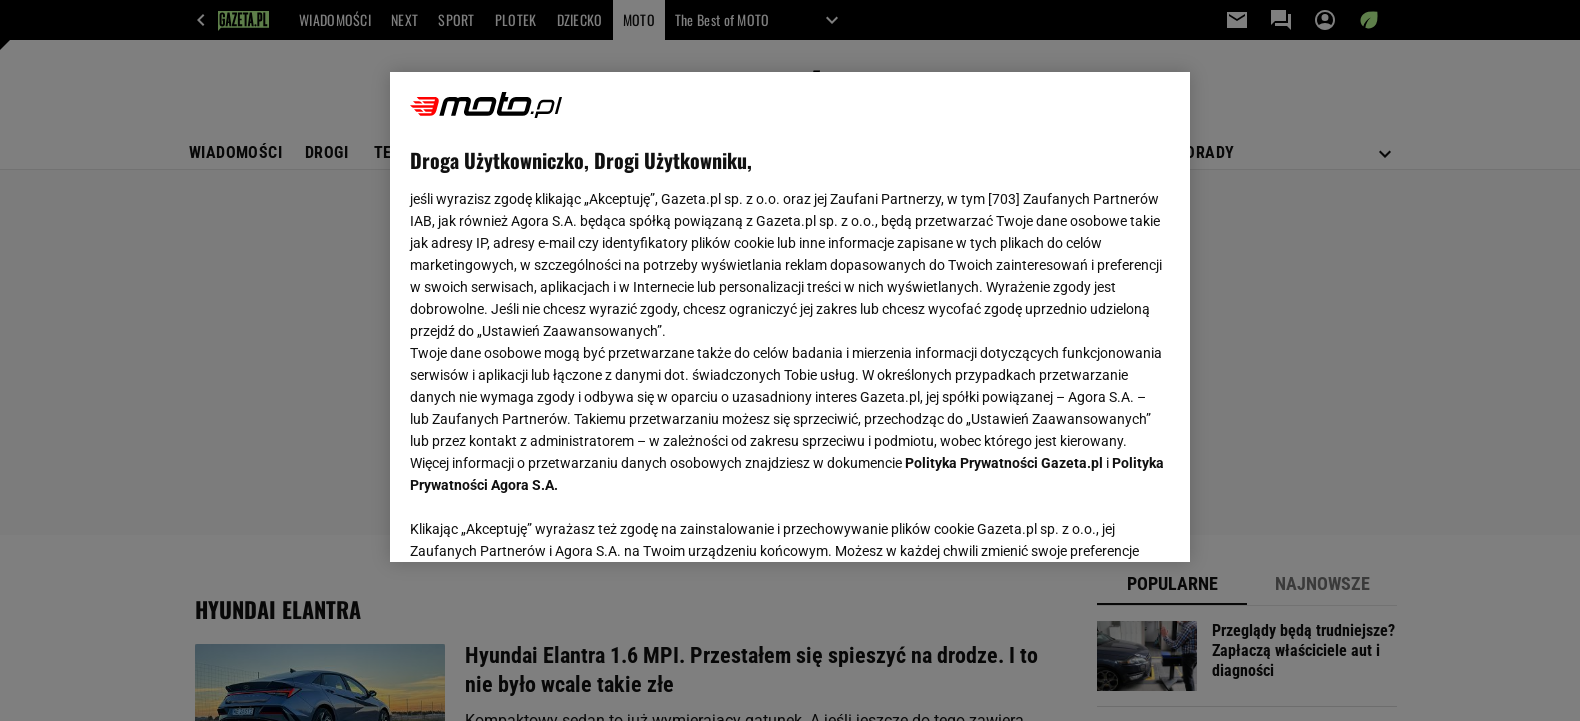  Describe the element at coordinates (540, 522) in the screenshot. I see `USTAWIENIA ZAAWANSOWANE [USTAWIENIA ZAAWANSOWANE, otwiera okno dialogowe centrum preferencji]` at that location.